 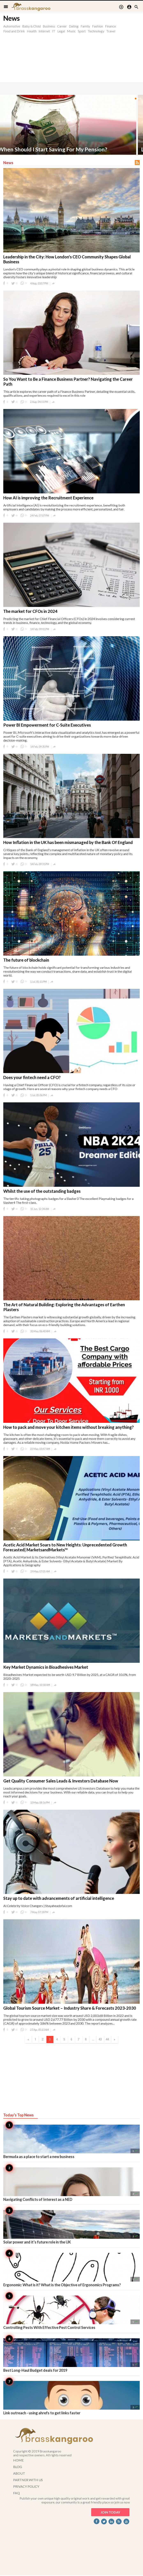 I want to click on ABOUT, so click(x=19, y=2473).